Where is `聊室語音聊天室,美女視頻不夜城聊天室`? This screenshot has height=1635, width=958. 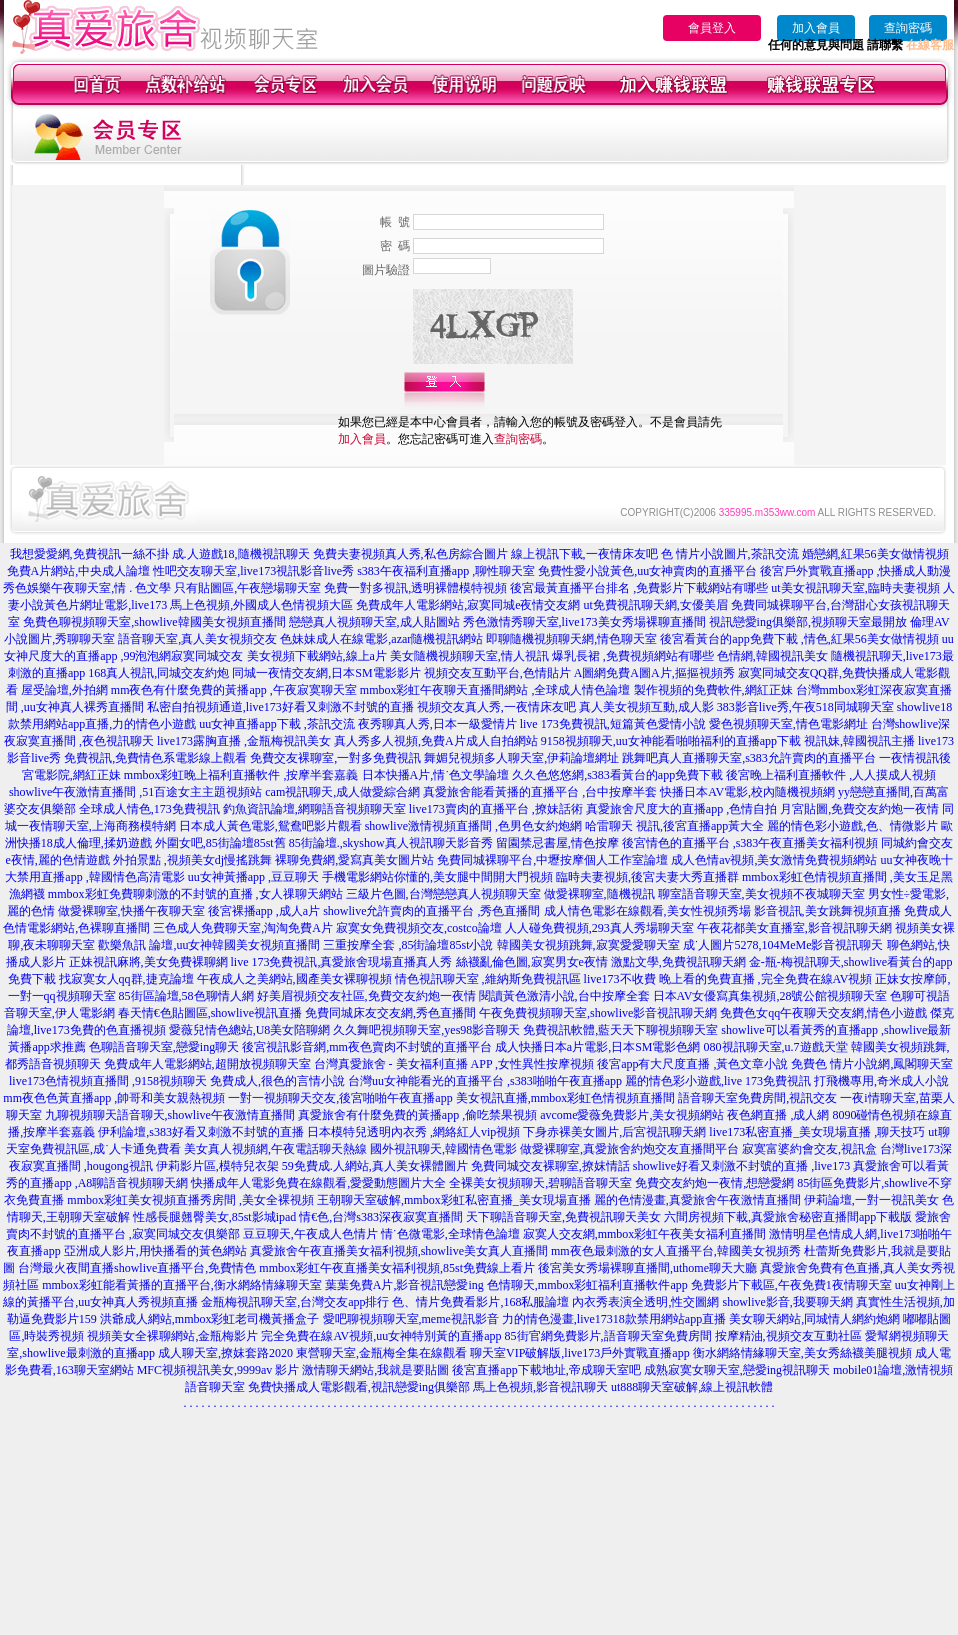 聊室語音聊天室,美女視頻不夜城聊天室 is located at coordinates (761, 894).